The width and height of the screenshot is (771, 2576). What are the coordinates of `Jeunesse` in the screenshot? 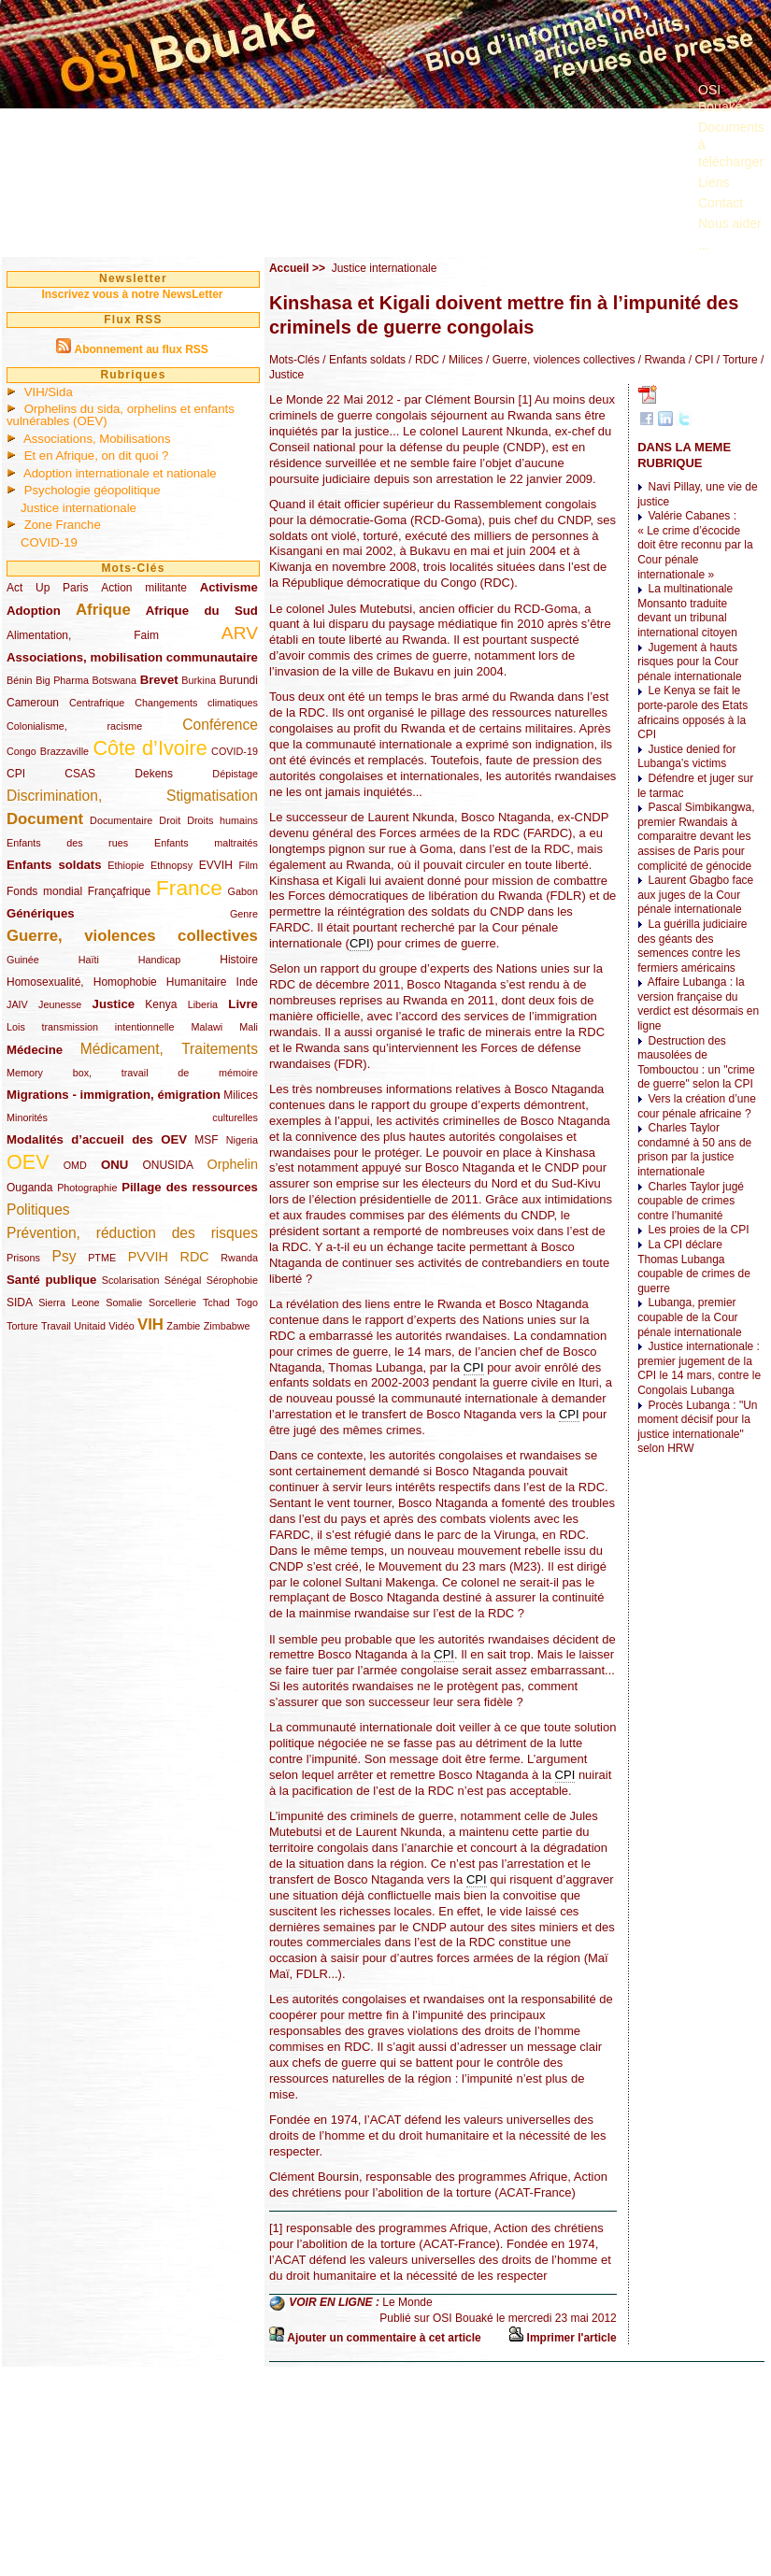 It's located at (59, 1004).